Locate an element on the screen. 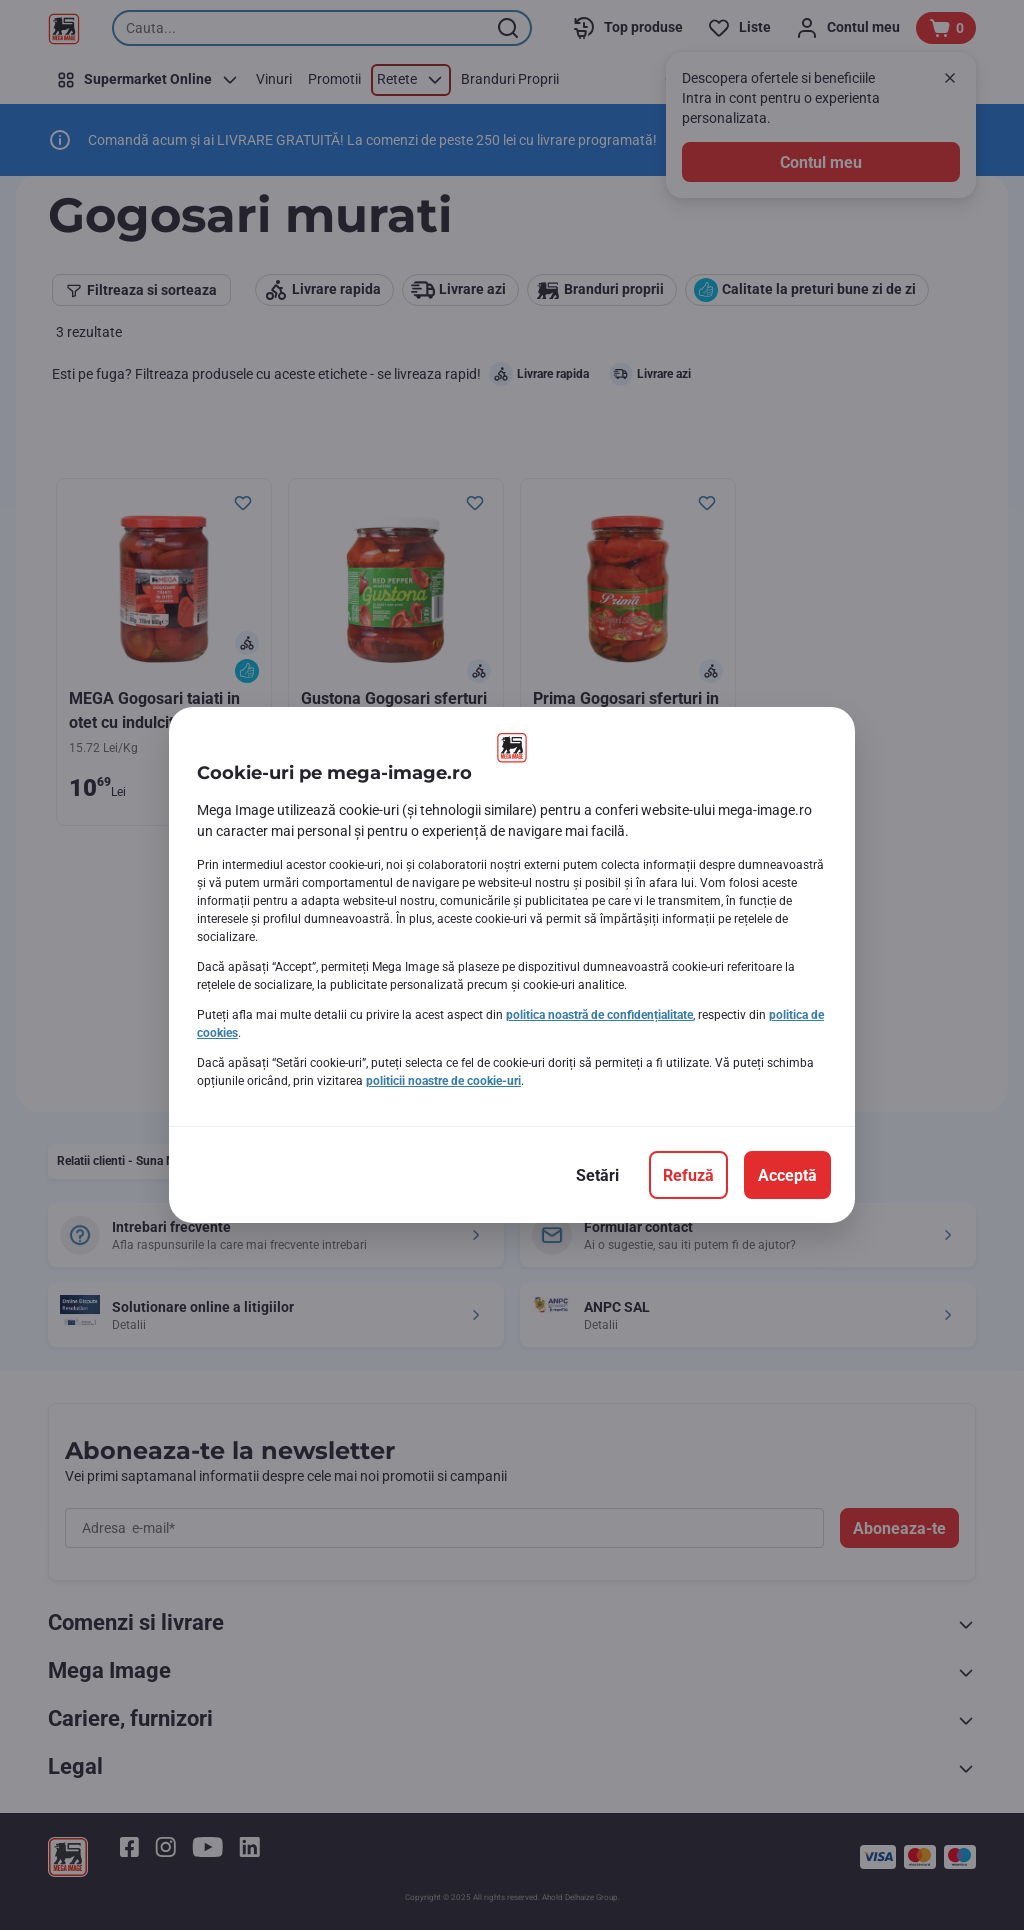 This screenshot has height=1930, width=1024. [Setări] is located at coordinates (597, 1175).